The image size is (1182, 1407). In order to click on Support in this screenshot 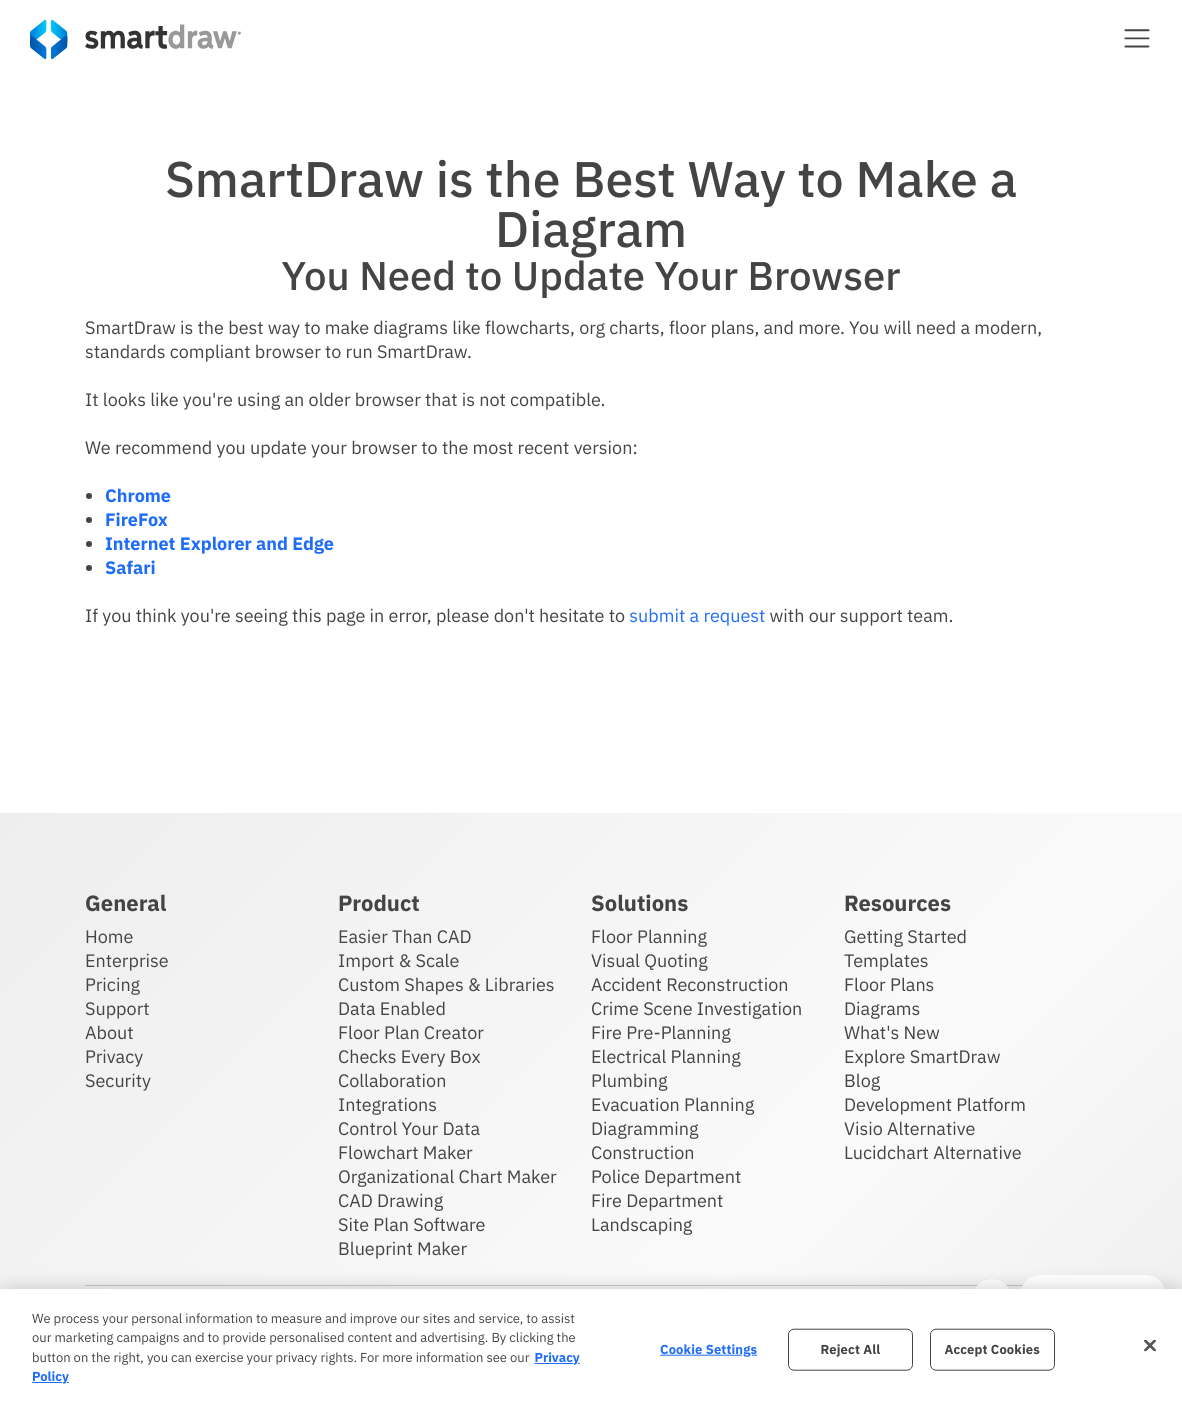, I will do `click(117, 1007)`.